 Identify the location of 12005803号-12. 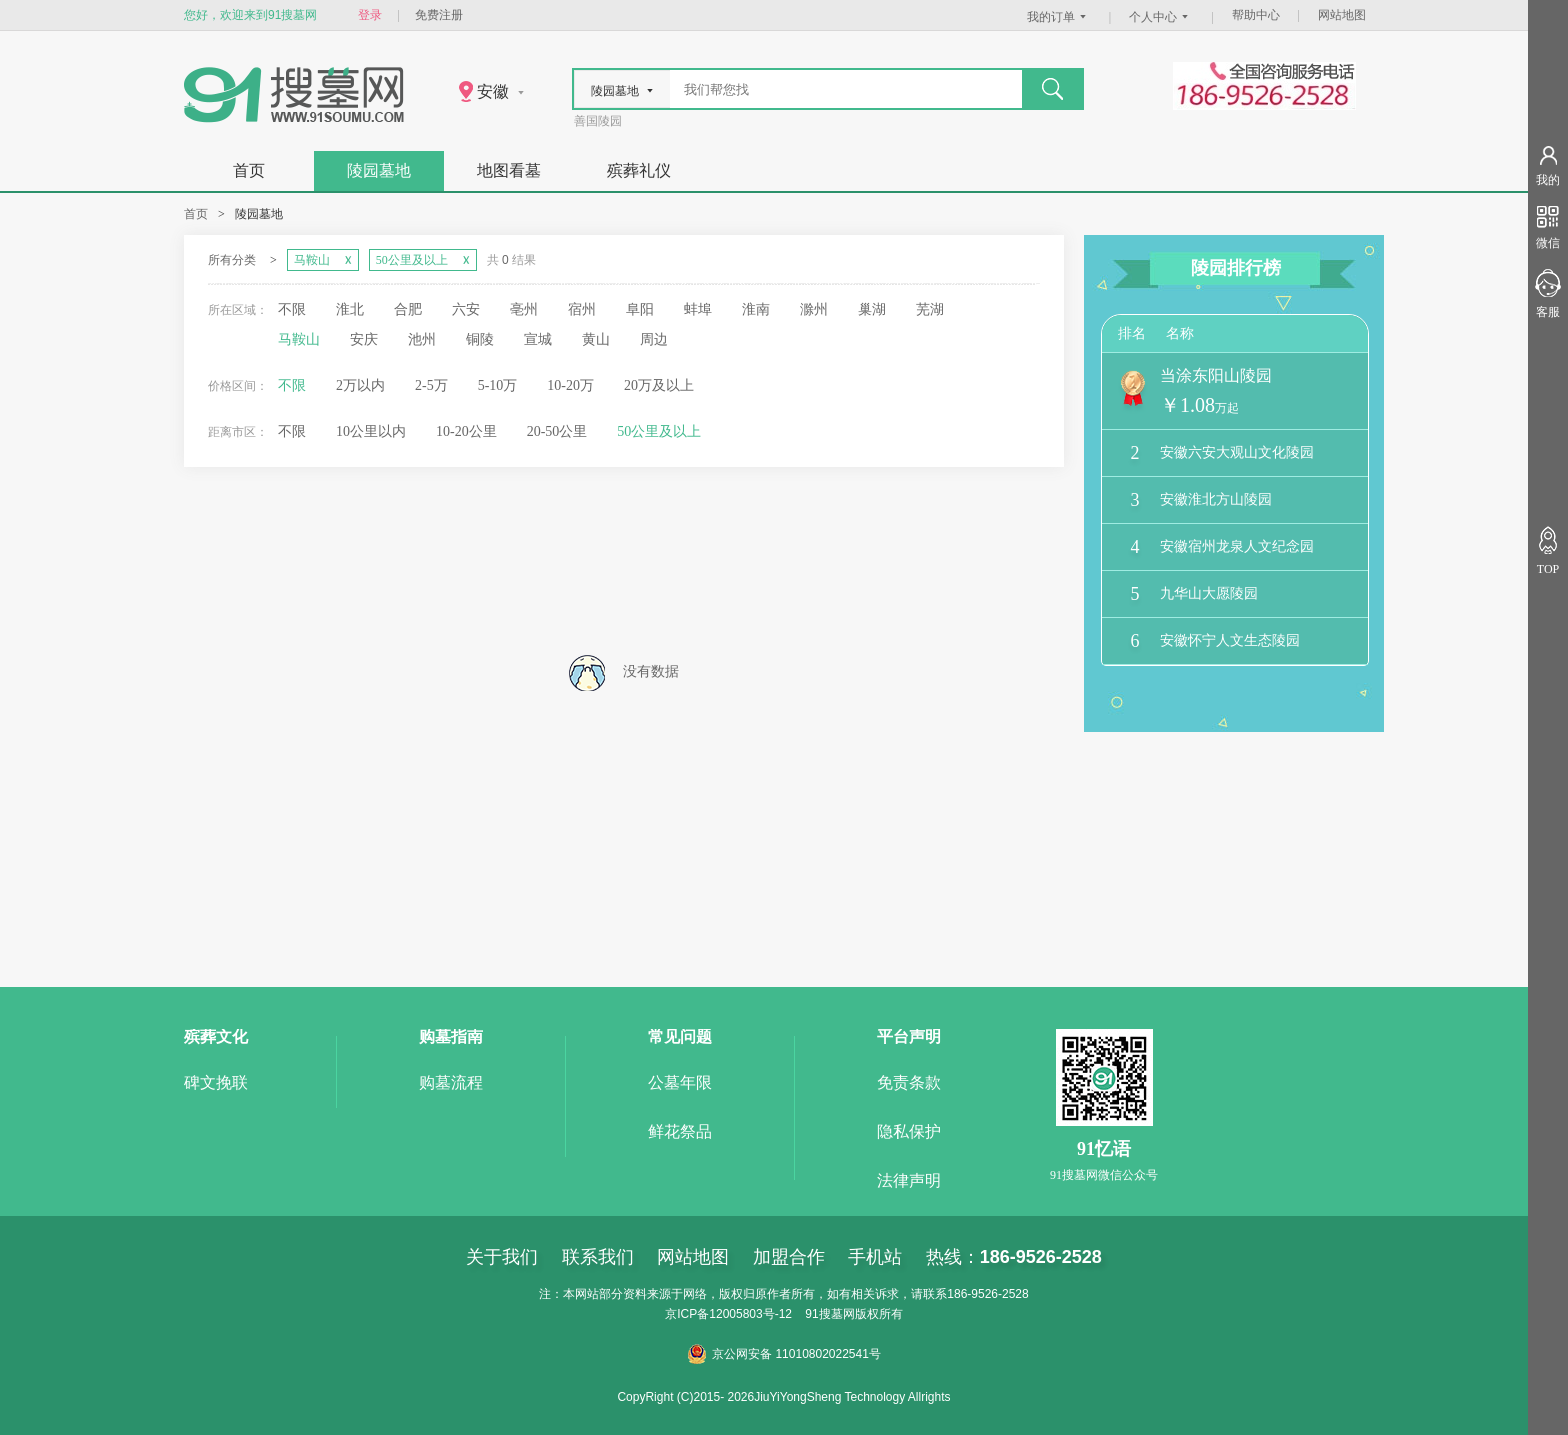
(750, 1314).